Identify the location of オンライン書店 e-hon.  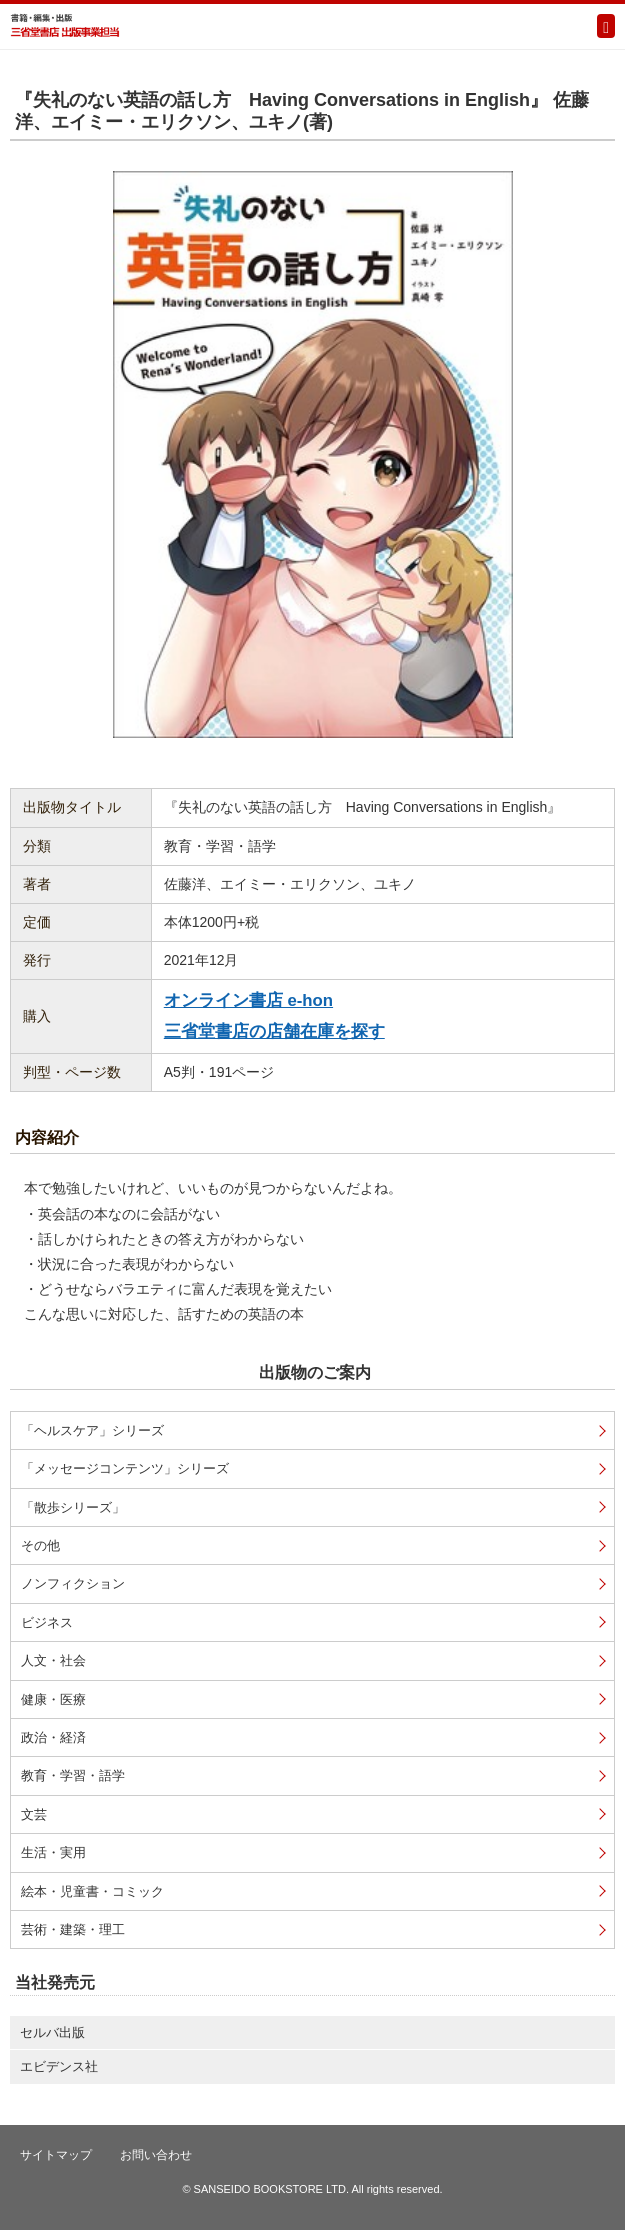
(248, 1000).